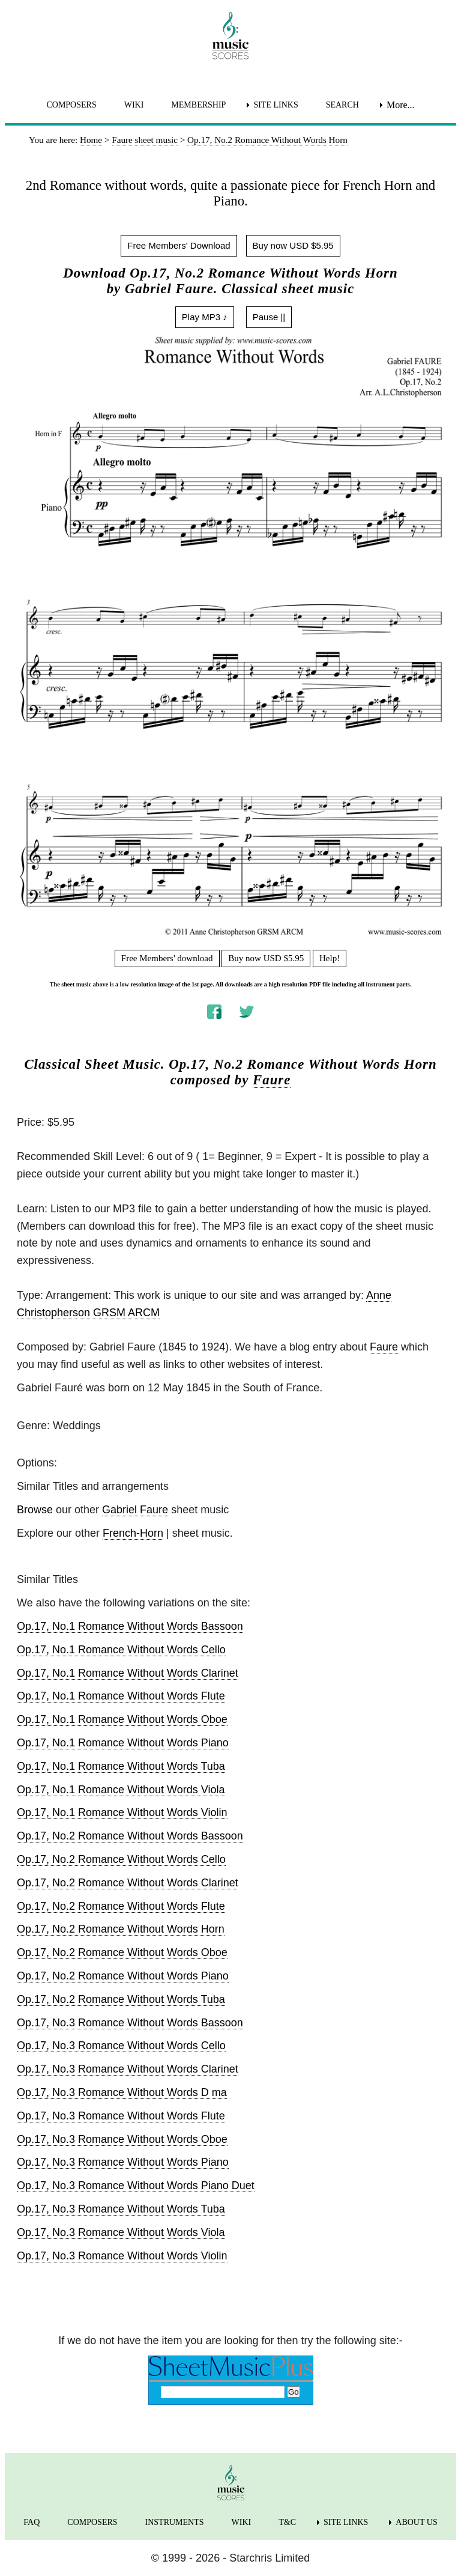 This screenshot has width=461, height=2576. What do you see at coordinates (121, 1696) in the screenshot?
I see `Op.17, No.1 Romance Without Words Flute` at bounding box center [121, 1696].